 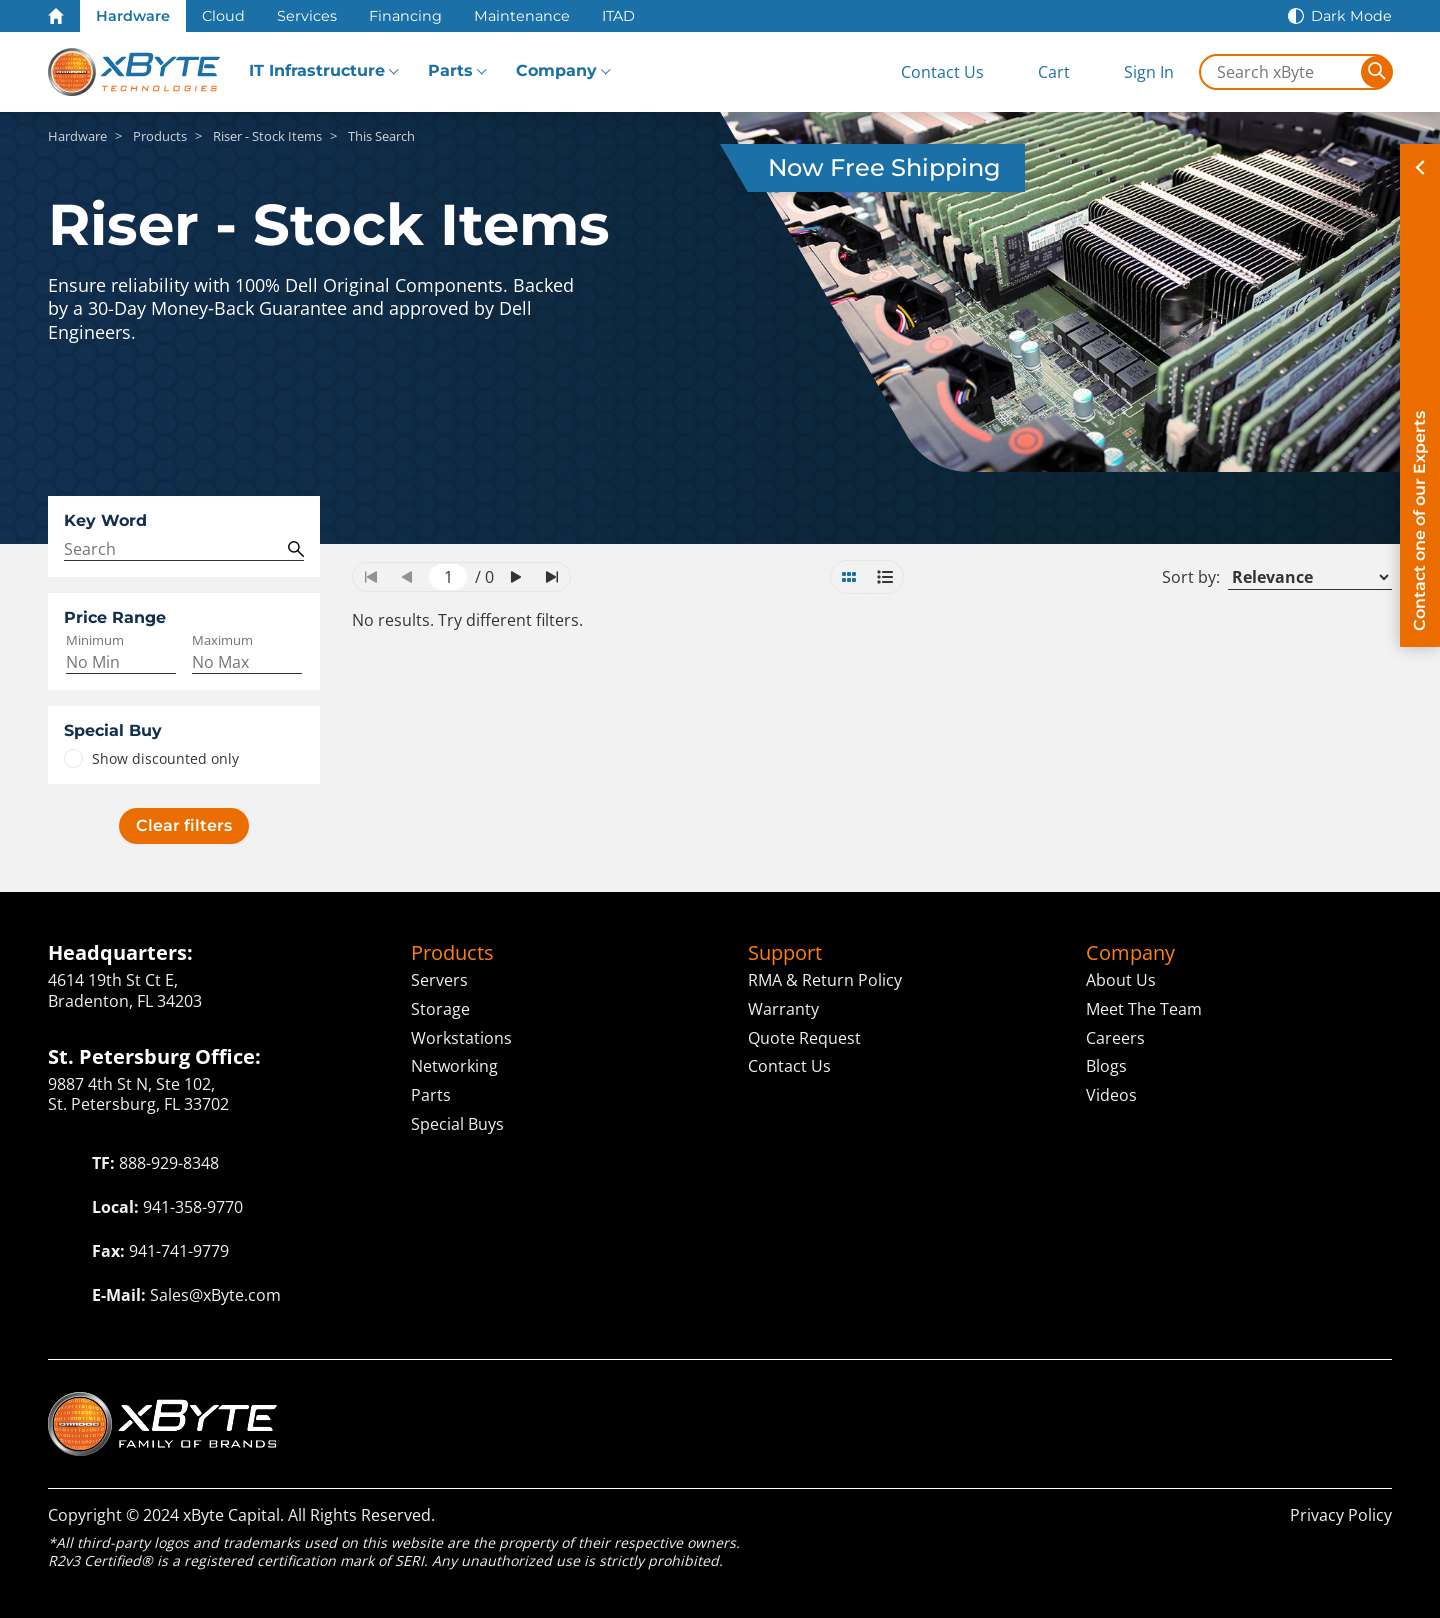 I want to click on [Contact on of our Experts], so click(x=1420, y=395).